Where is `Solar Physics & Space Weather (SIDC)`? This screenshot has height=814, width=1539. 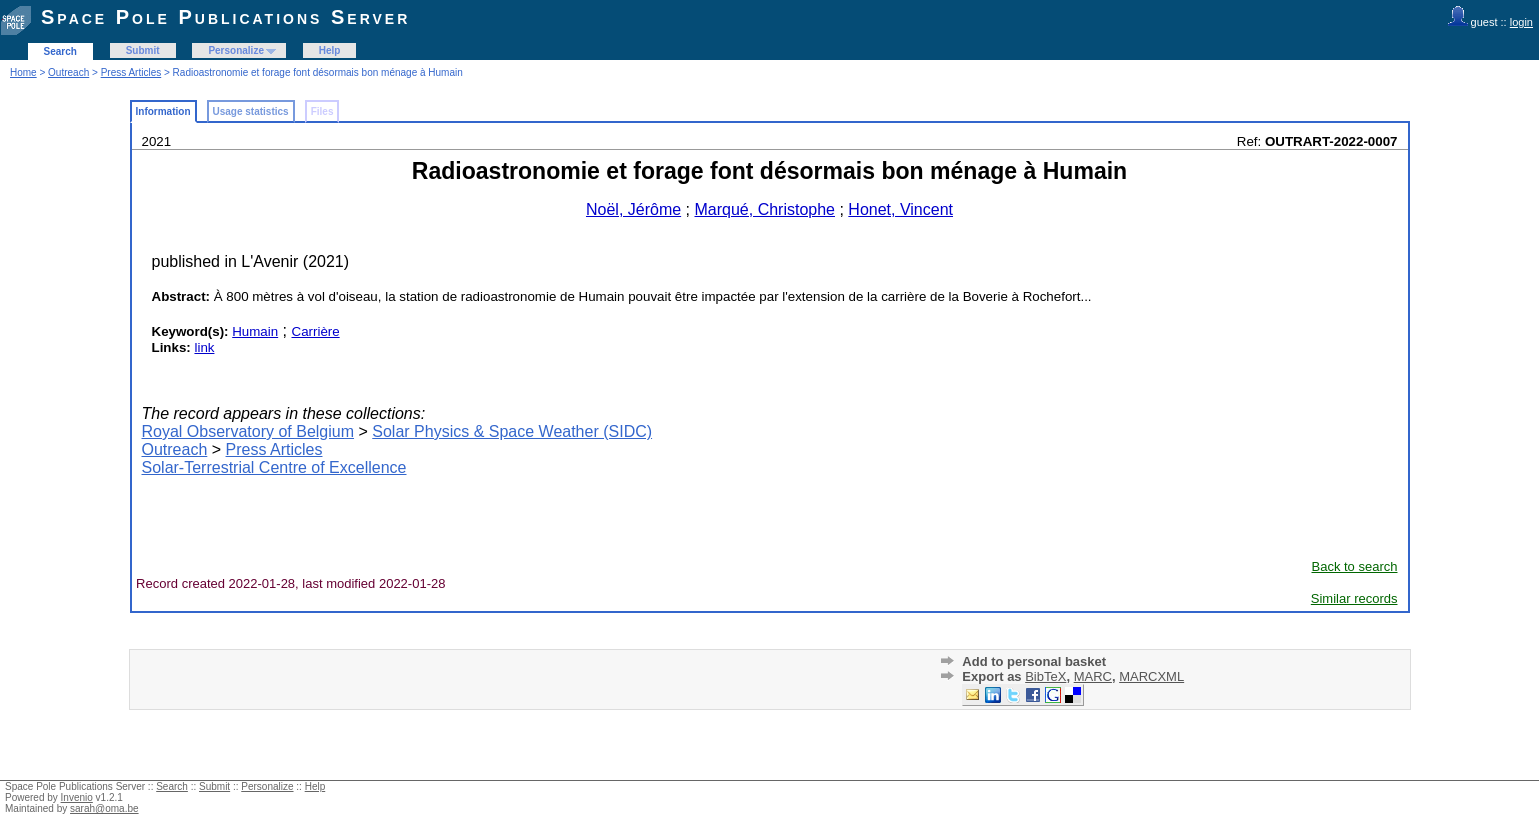 Solar Physics & Space Weather (SIDC) is located at coordinates (512, 431).